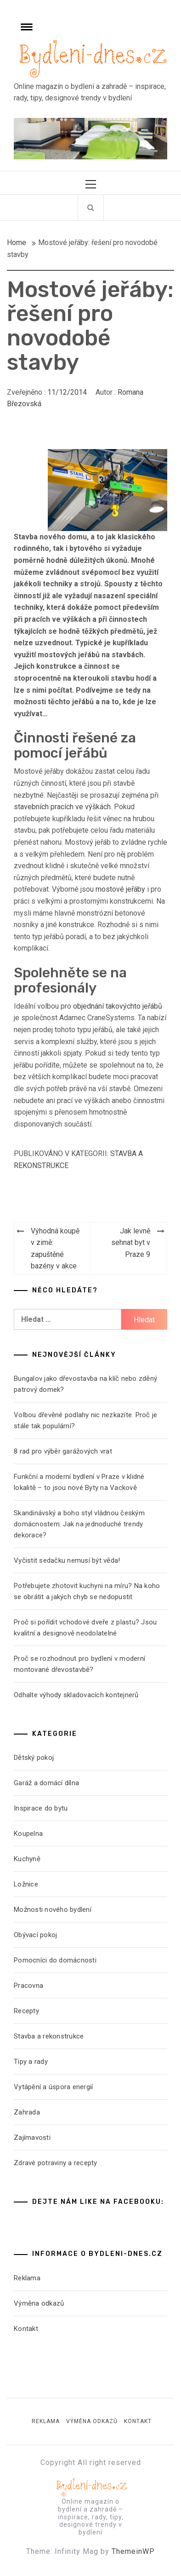  Describe the element at coordinates (52, 1909) in the screenshot. I see `Možnosti nového bydlení` at that location.